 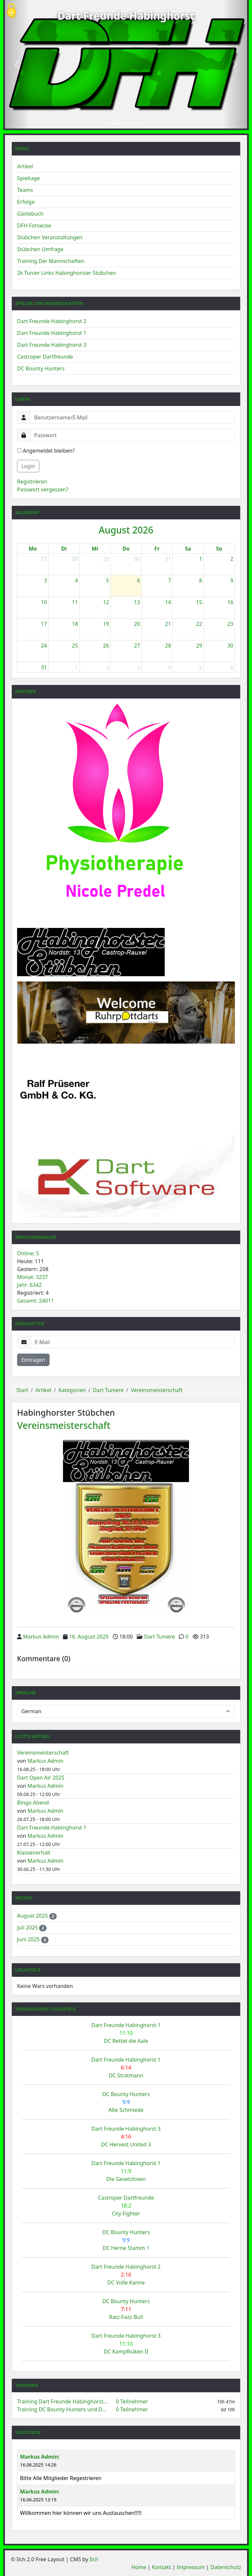 What do you see at coordinates (33, 548) in the screenshot?
I see `Mo [Montag]` at bounding box center [33, 548].